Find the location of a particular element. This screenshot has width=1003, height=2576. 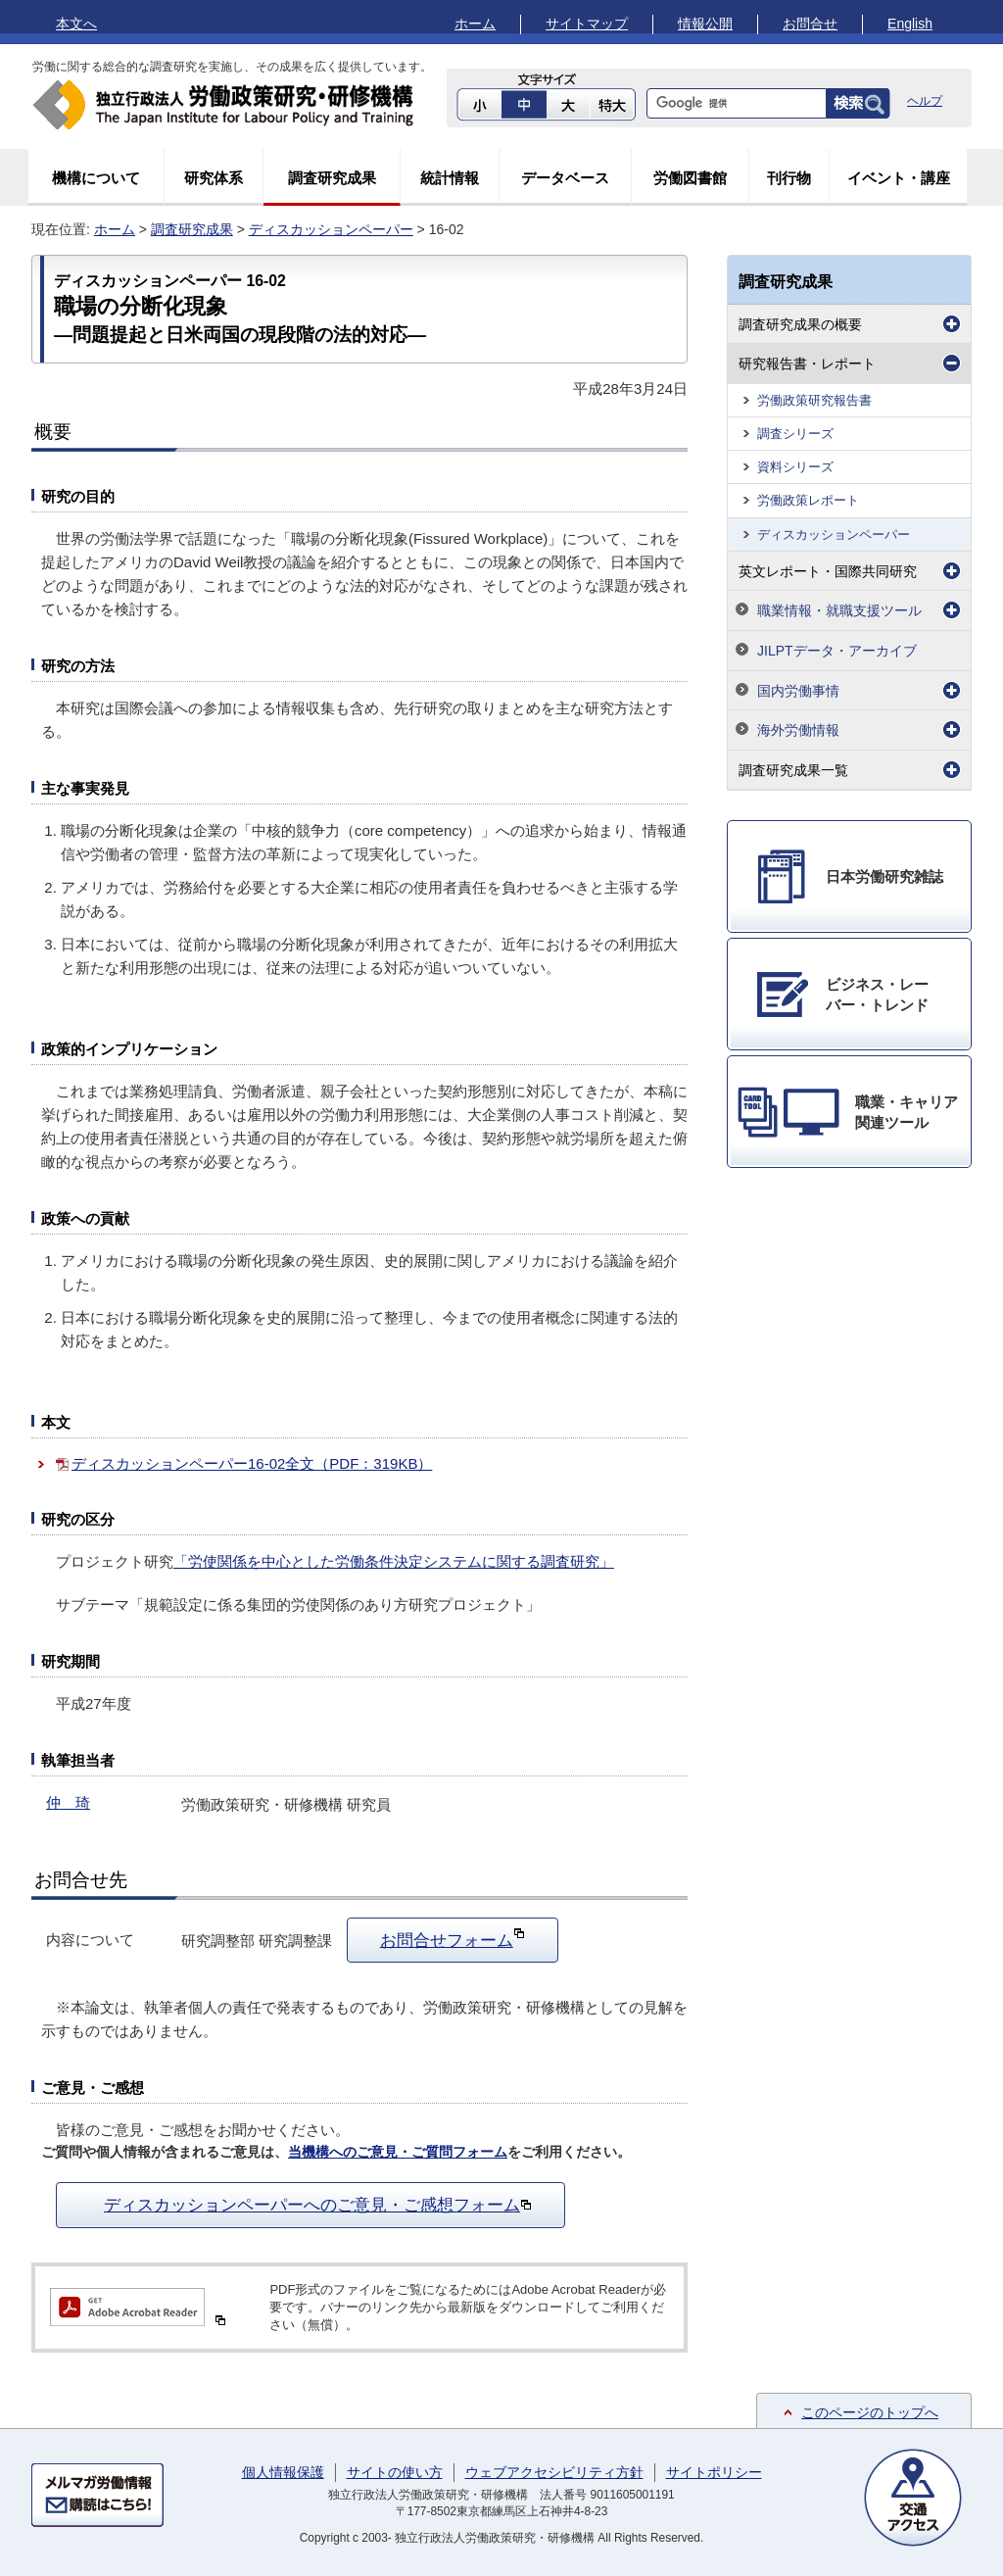

イベント・講座 is located at coordinates (898, 178).